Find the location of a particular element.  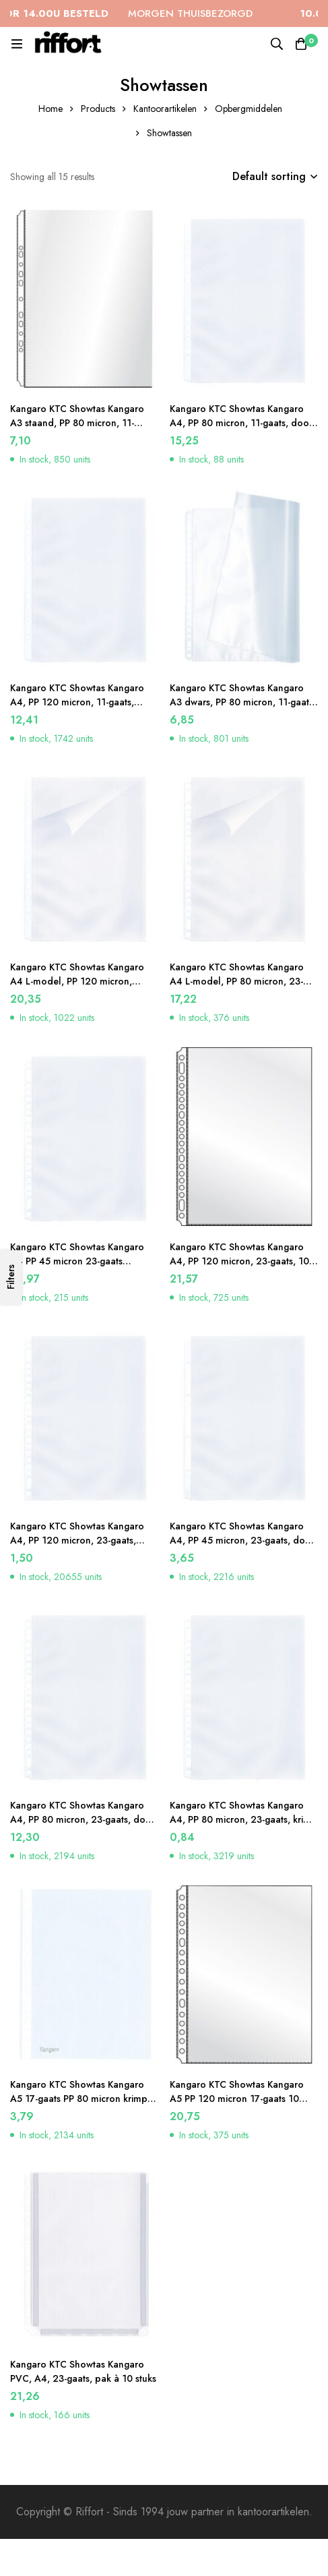

Kangaro KTC Showtas Kangaro A4, PP 120 micron, 23-gaats, 10 krimp à 10 stuks is located at coordinates (239, 1261).